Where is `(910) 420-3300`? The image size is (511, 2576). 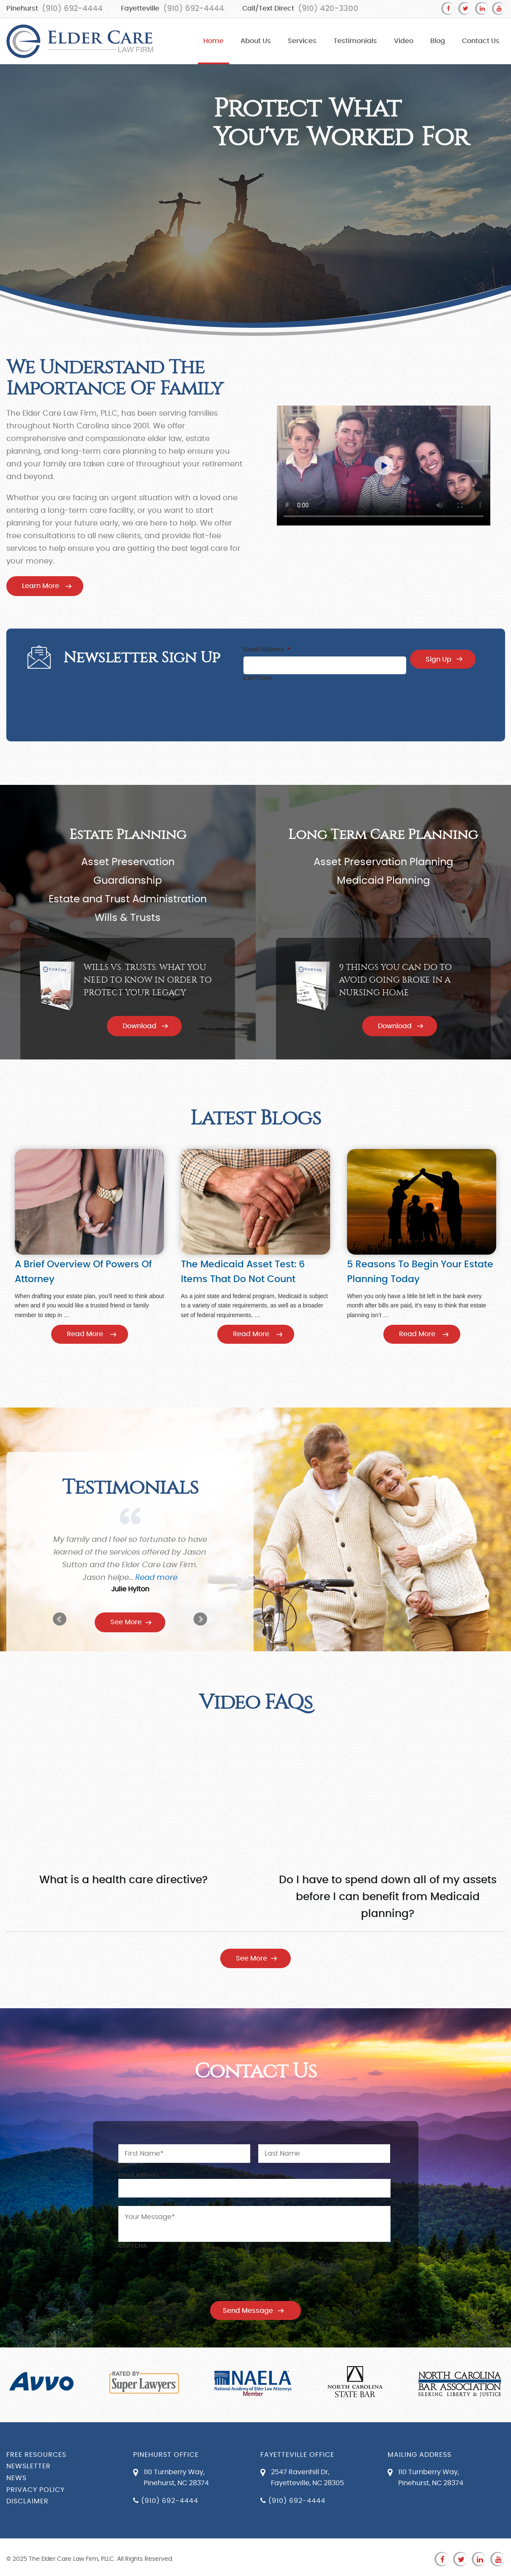 (910) 420-3300 is located at coordinates (328, 9).